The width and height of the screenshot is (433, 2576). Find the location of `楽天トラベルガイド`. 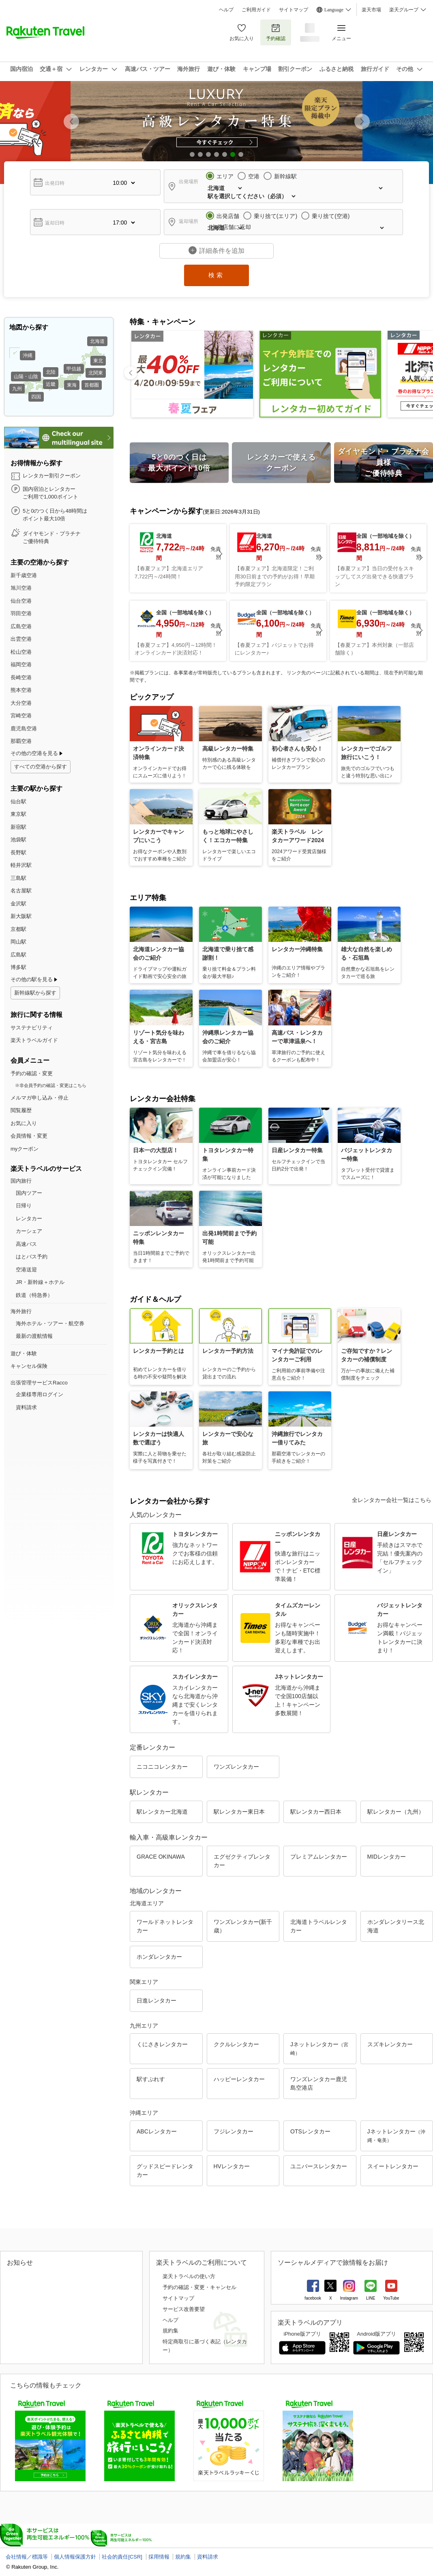

楽天トラベルガイド is located at coordinates (34, 1040).